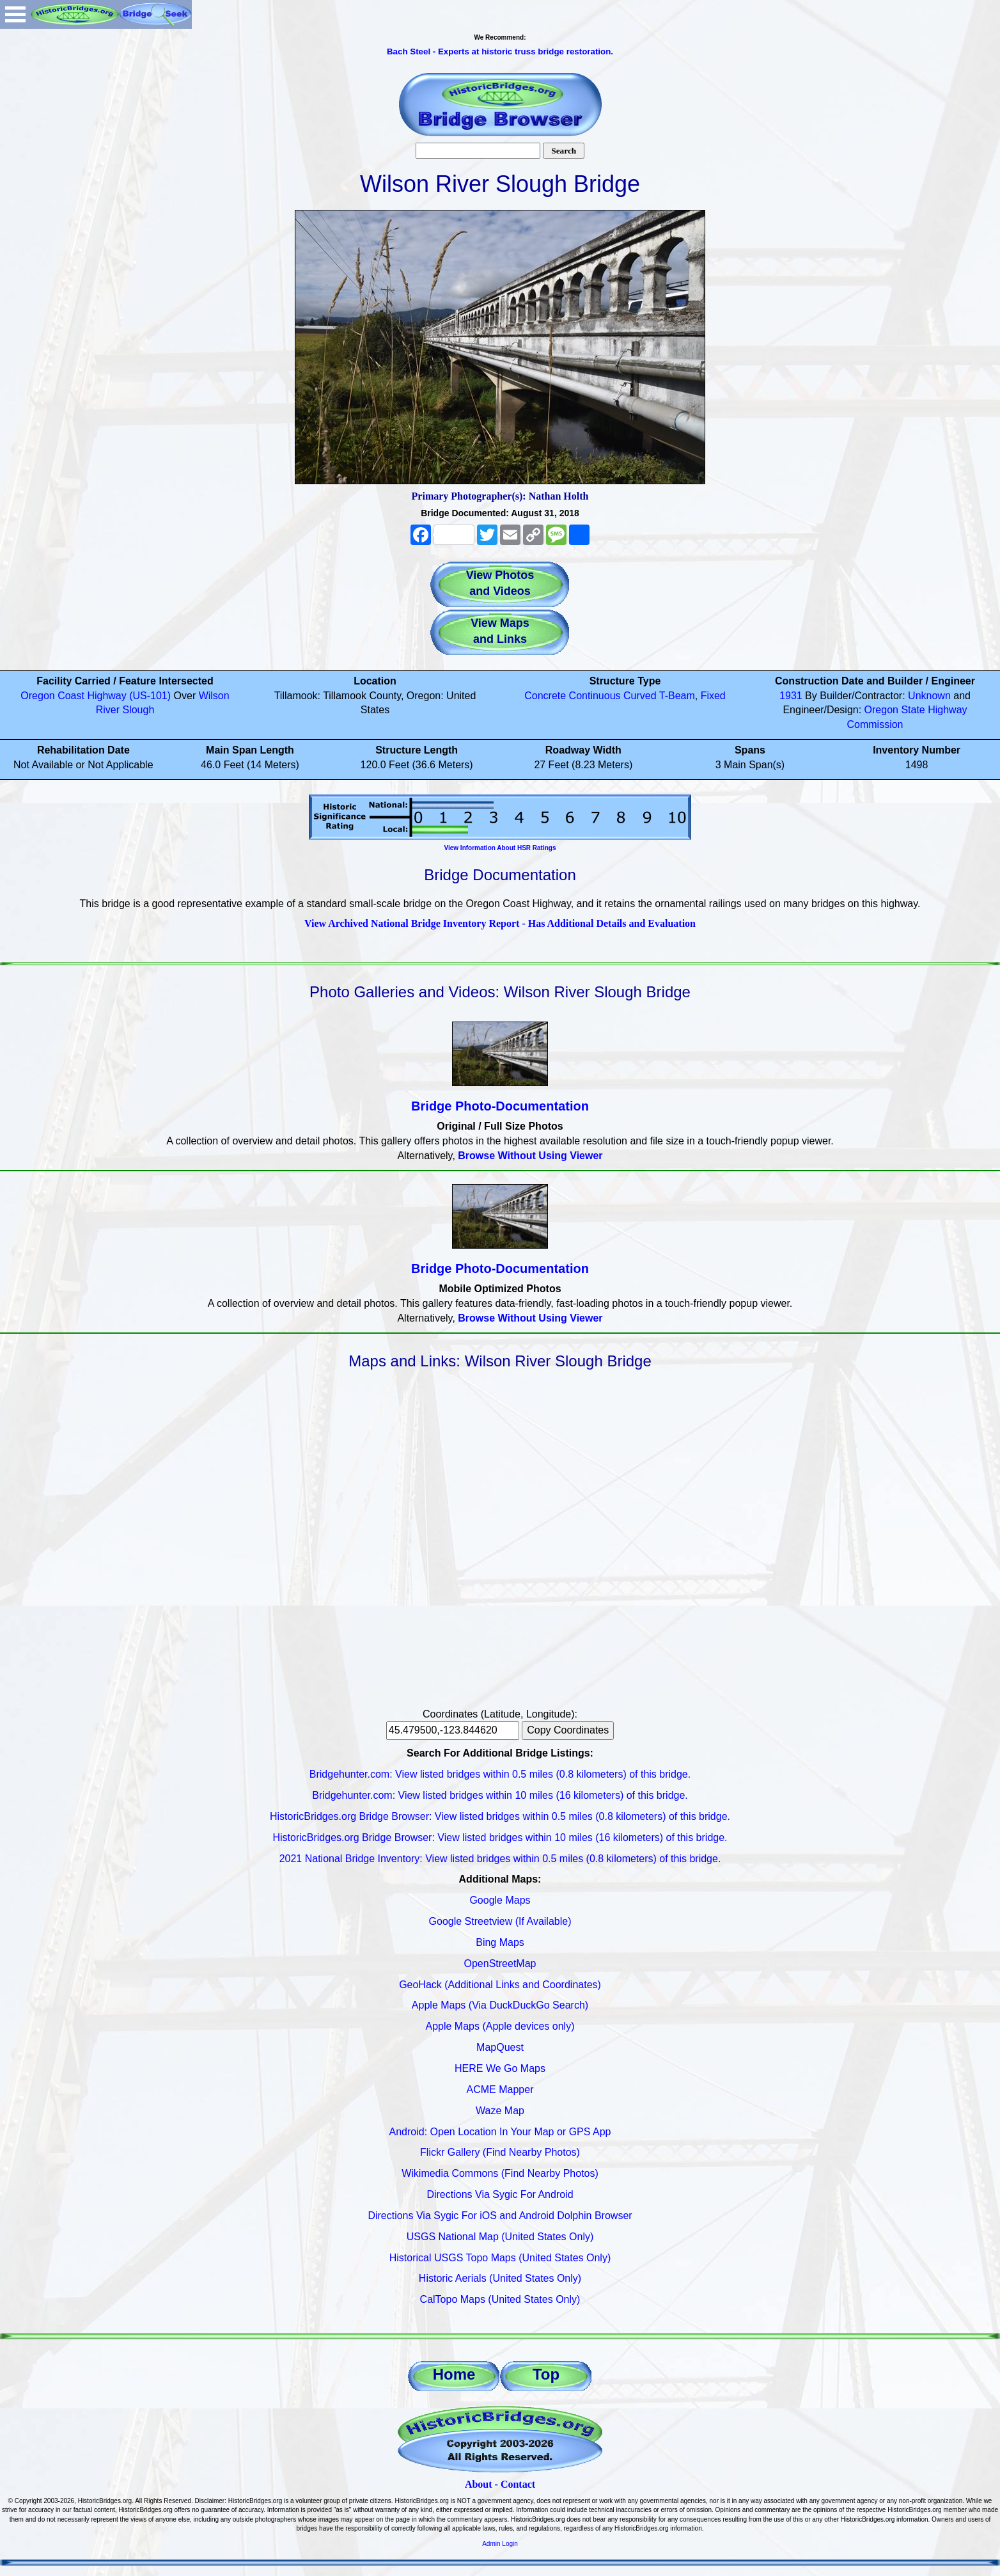  What do you see at coordinates (545, 695) in the screenshot?
I see `Concrete` at bounding box center [545, 695].